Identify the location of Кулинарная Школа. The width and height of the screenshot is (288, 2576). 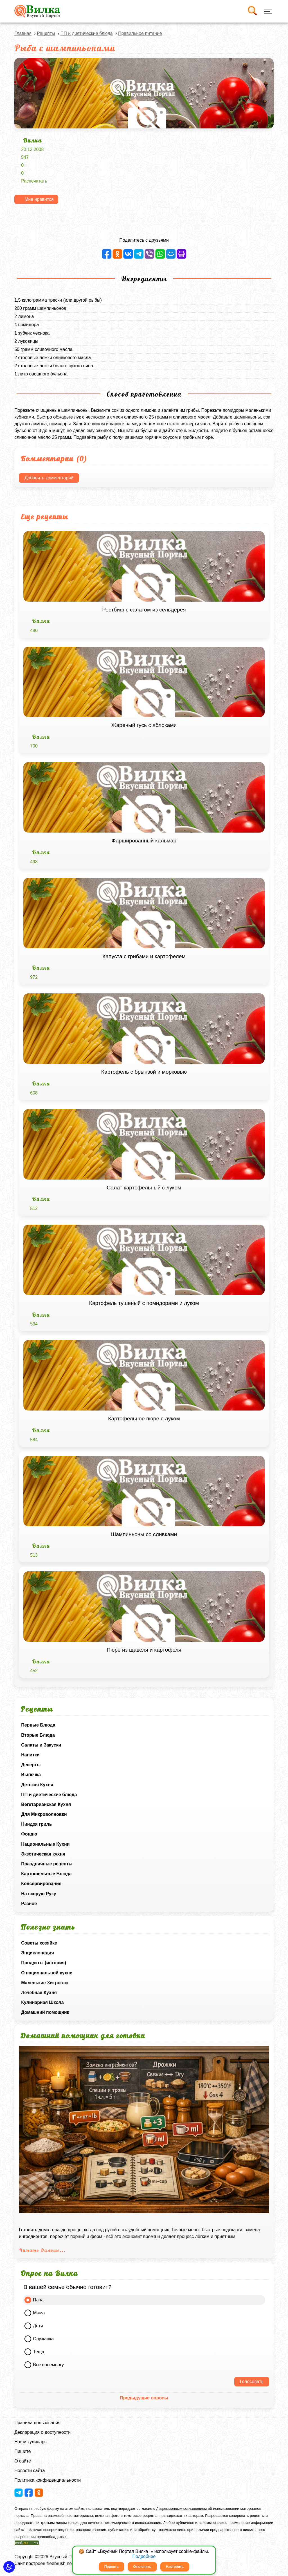
(42, 2002).